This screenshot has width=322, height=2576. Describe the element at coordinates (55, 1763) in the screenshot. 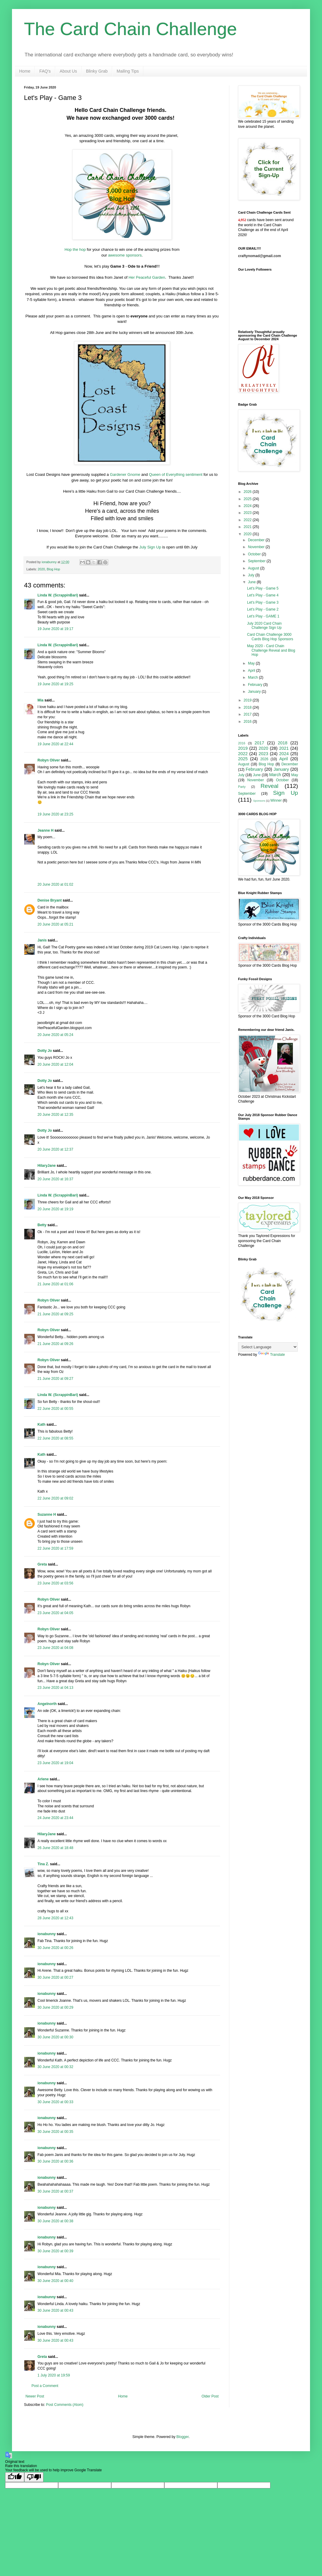

I see `23 June 2020 at 19:04` at that location.